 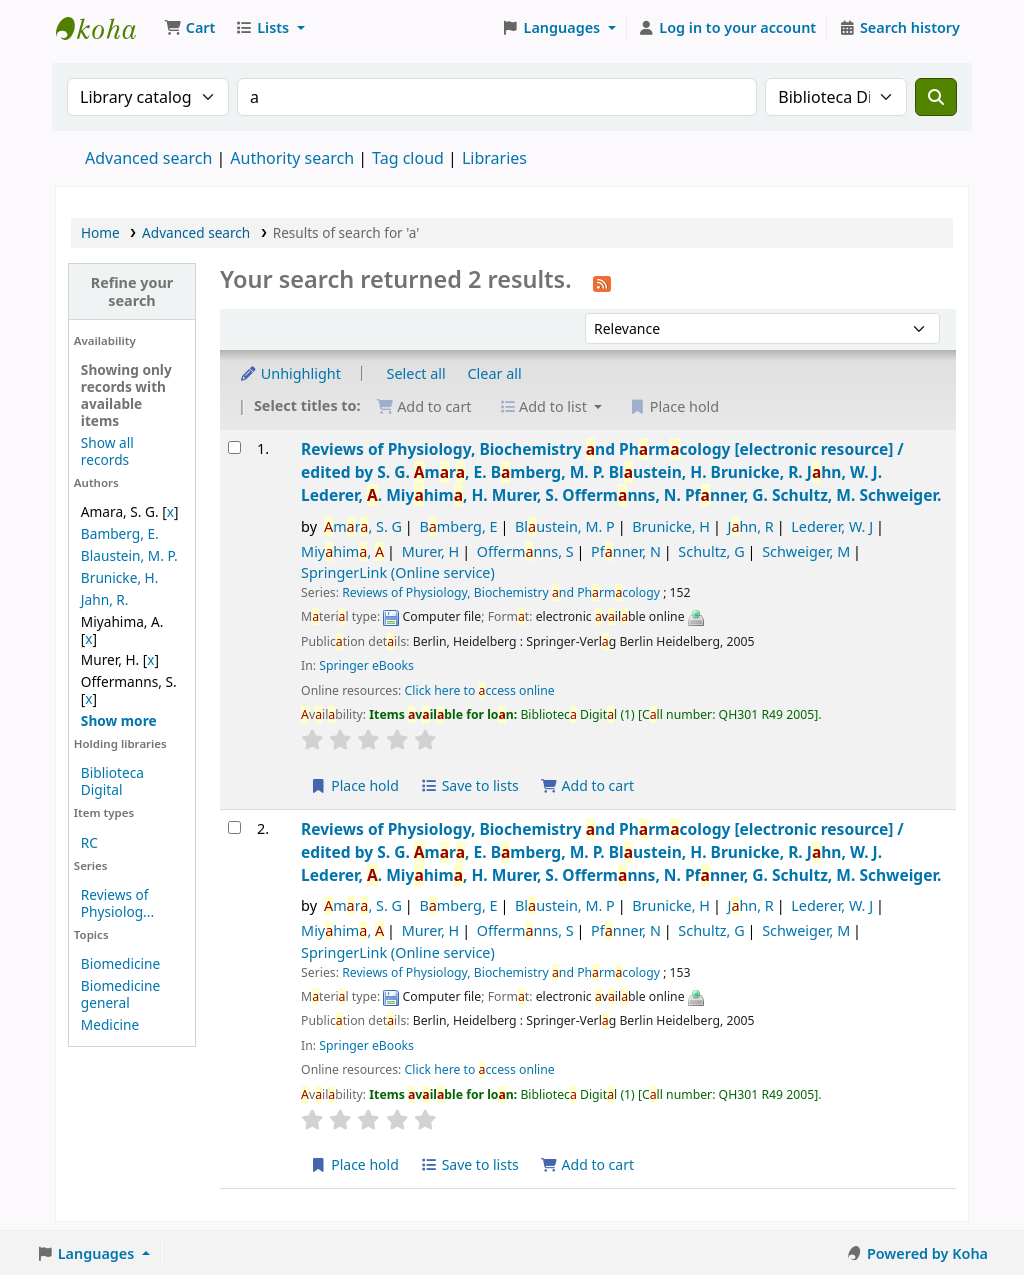 I want to click on Biomedicine, so click(x=120, y=963).